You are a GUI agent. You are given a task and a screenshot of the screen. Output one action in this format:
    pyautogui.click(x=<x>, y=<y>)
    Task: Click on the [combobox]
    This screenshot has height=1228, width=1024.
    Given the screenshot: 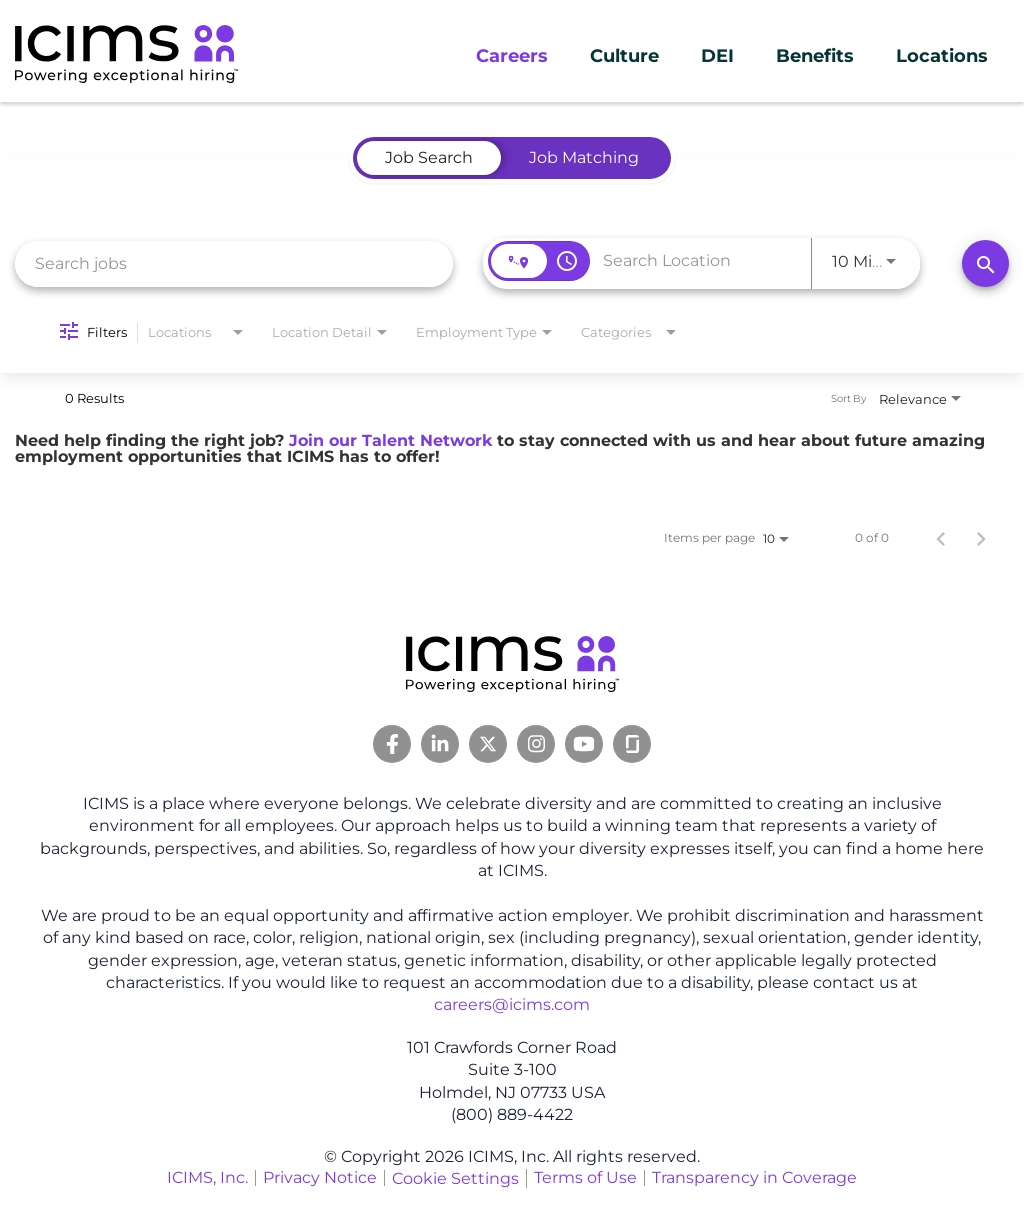 What is the action you would take?
    pyautogui.click(x=234, y=263)
    